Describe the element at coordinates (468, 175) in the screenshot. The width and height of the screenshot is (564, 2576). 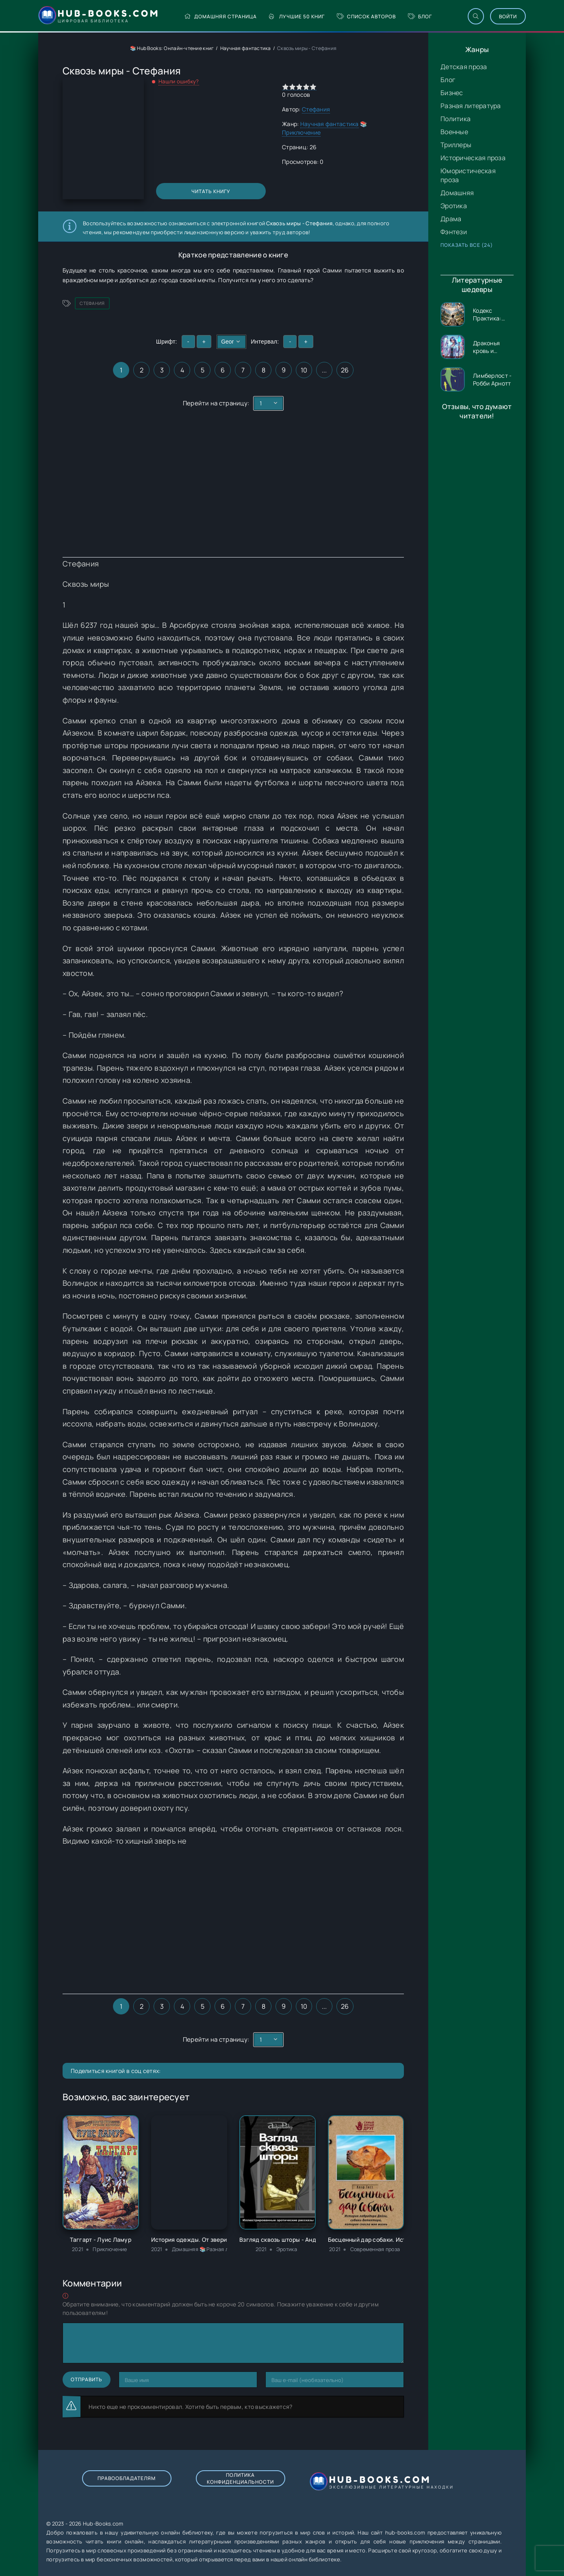
I see `Юмористическая проза` at that location.